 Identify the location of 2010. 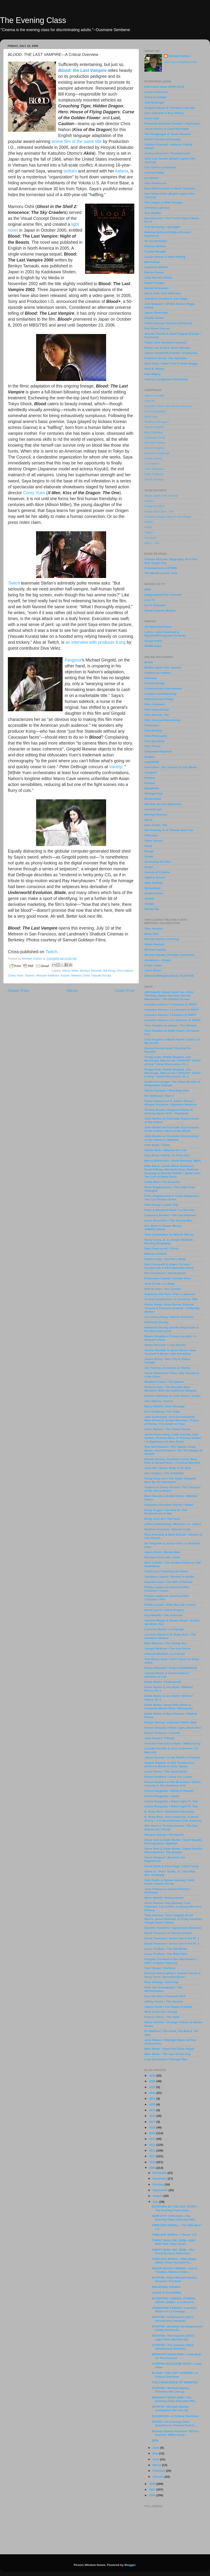
(152, 2162).